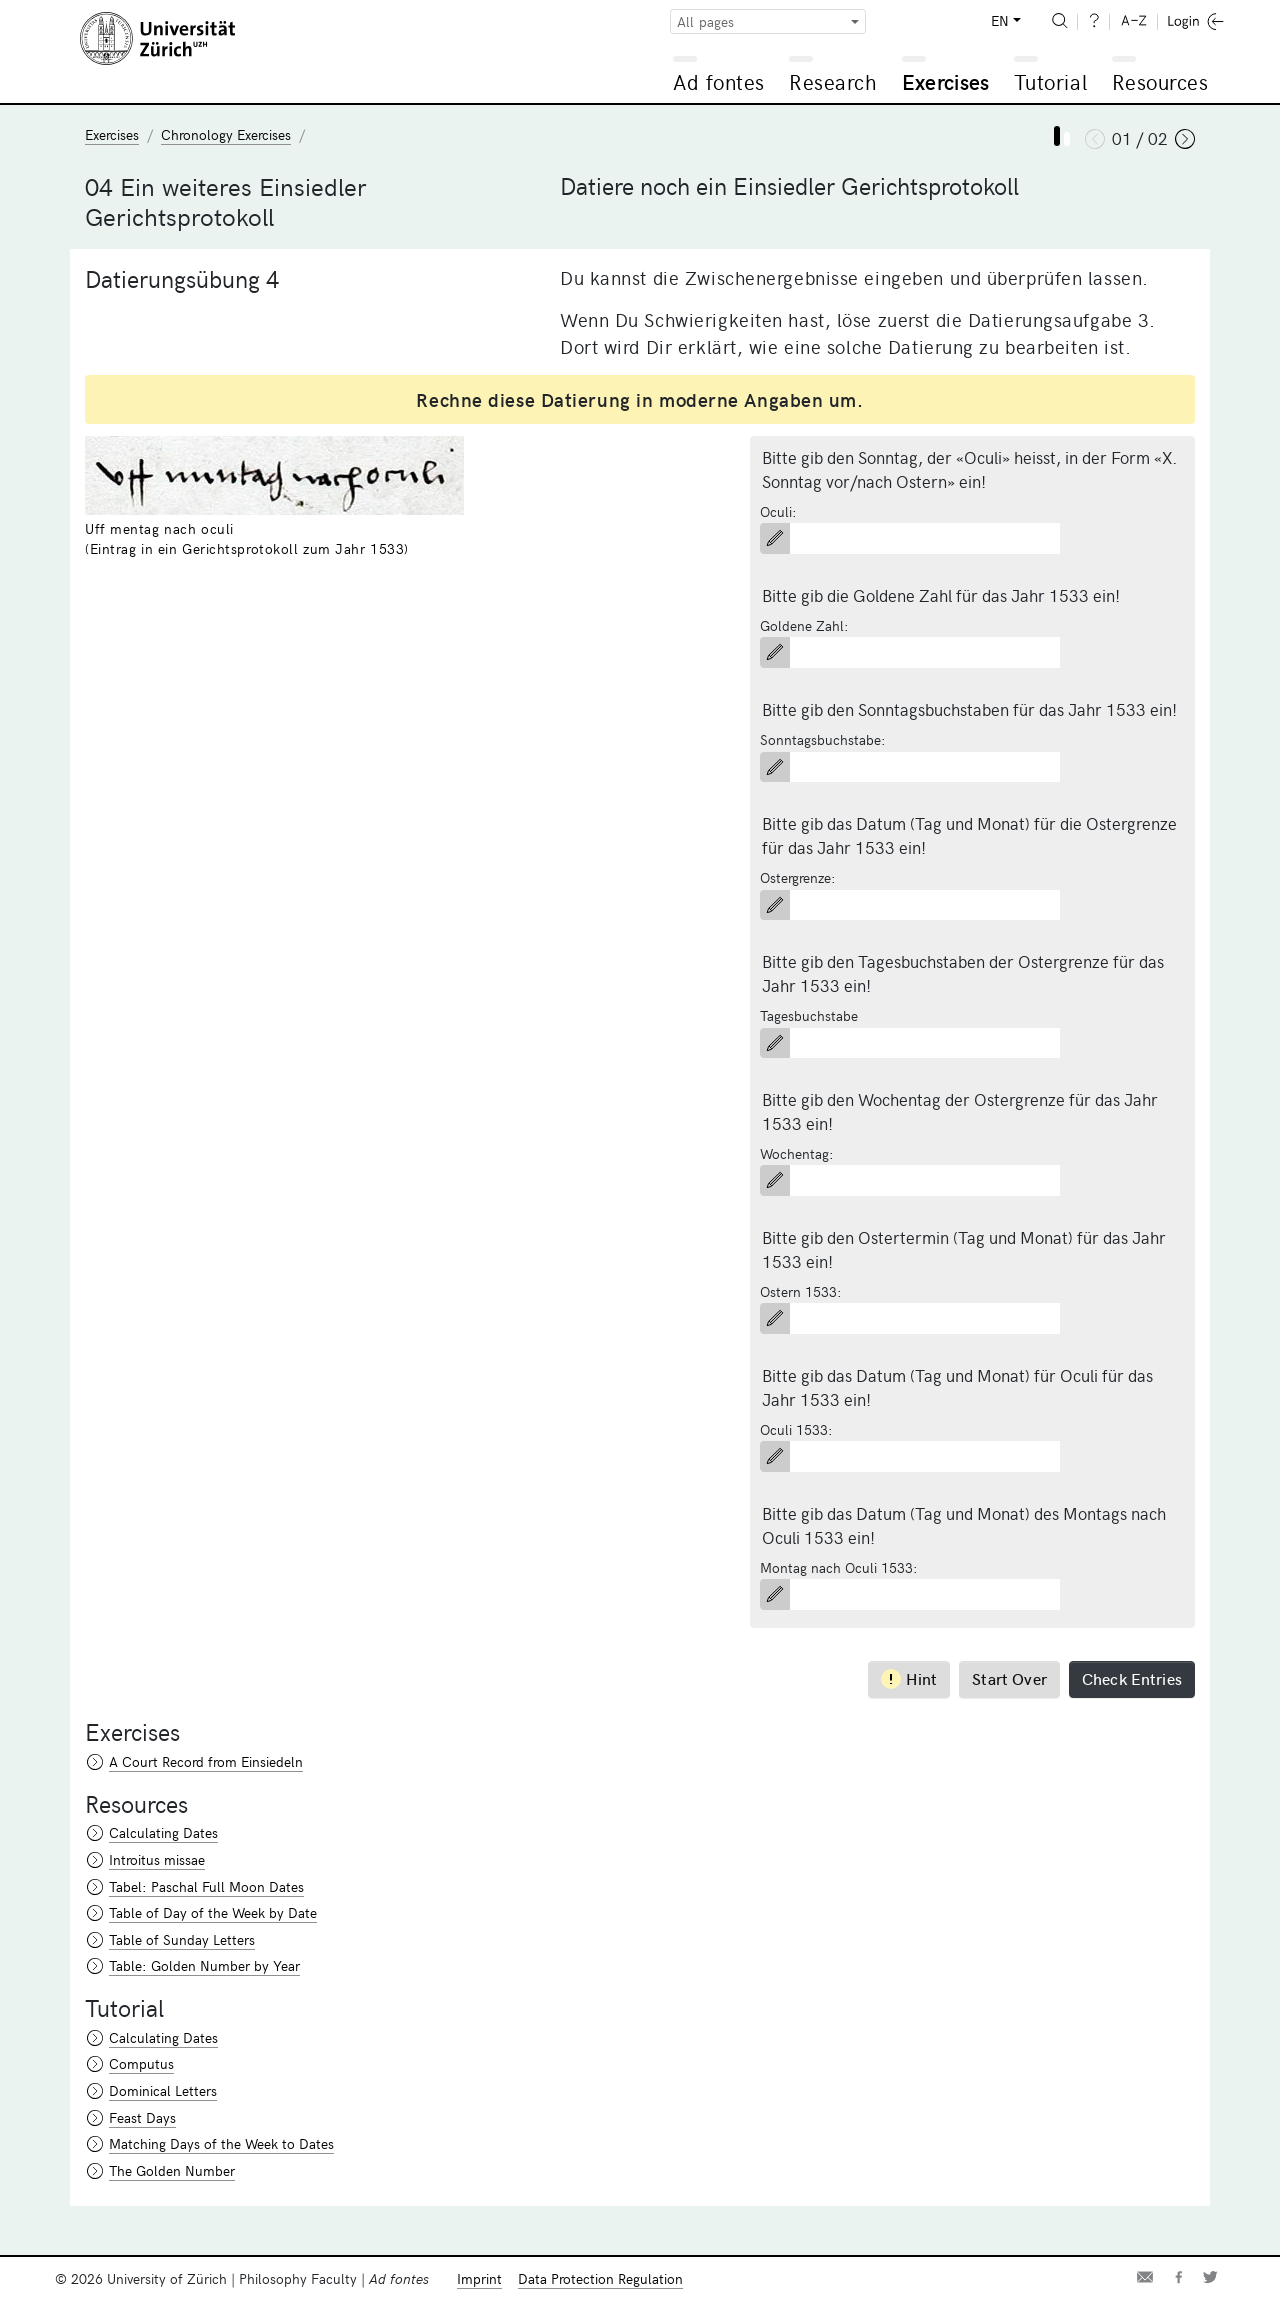 Image resolution: width=1280 pixels, height=2310 pixels. I want to click on Oculi 1533:, so click(796, 1429).